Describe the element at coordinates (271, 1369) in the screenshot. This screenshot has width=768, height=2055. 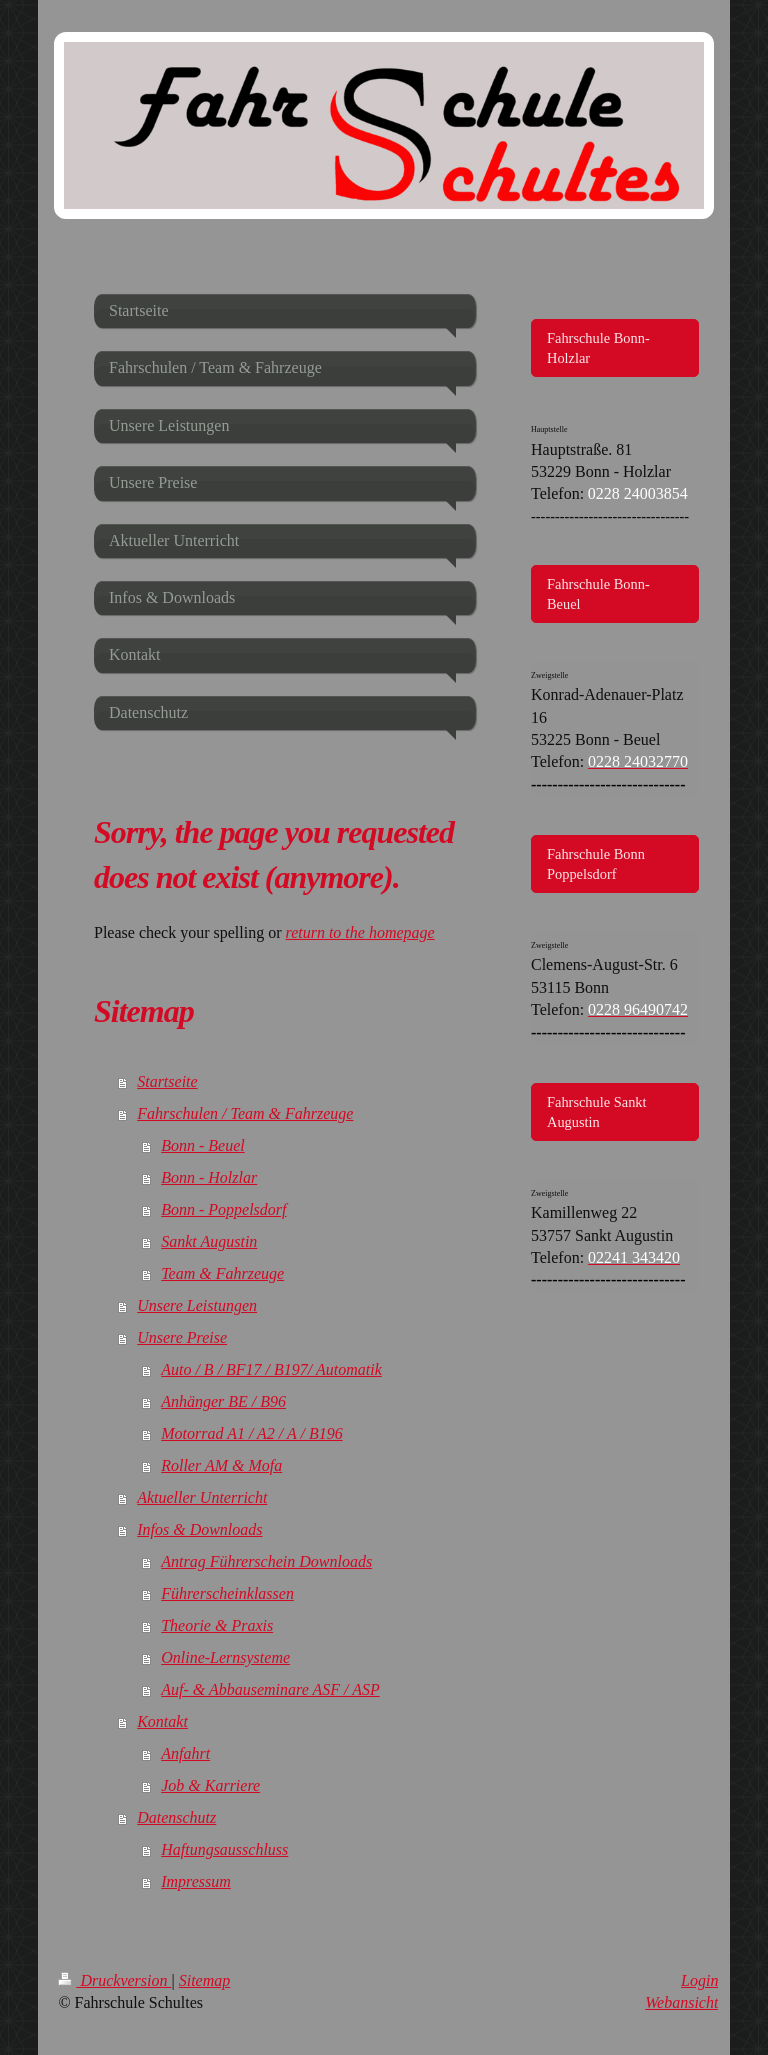
I see `Auto / B / BF17 / B197/ Automatik` at that location.